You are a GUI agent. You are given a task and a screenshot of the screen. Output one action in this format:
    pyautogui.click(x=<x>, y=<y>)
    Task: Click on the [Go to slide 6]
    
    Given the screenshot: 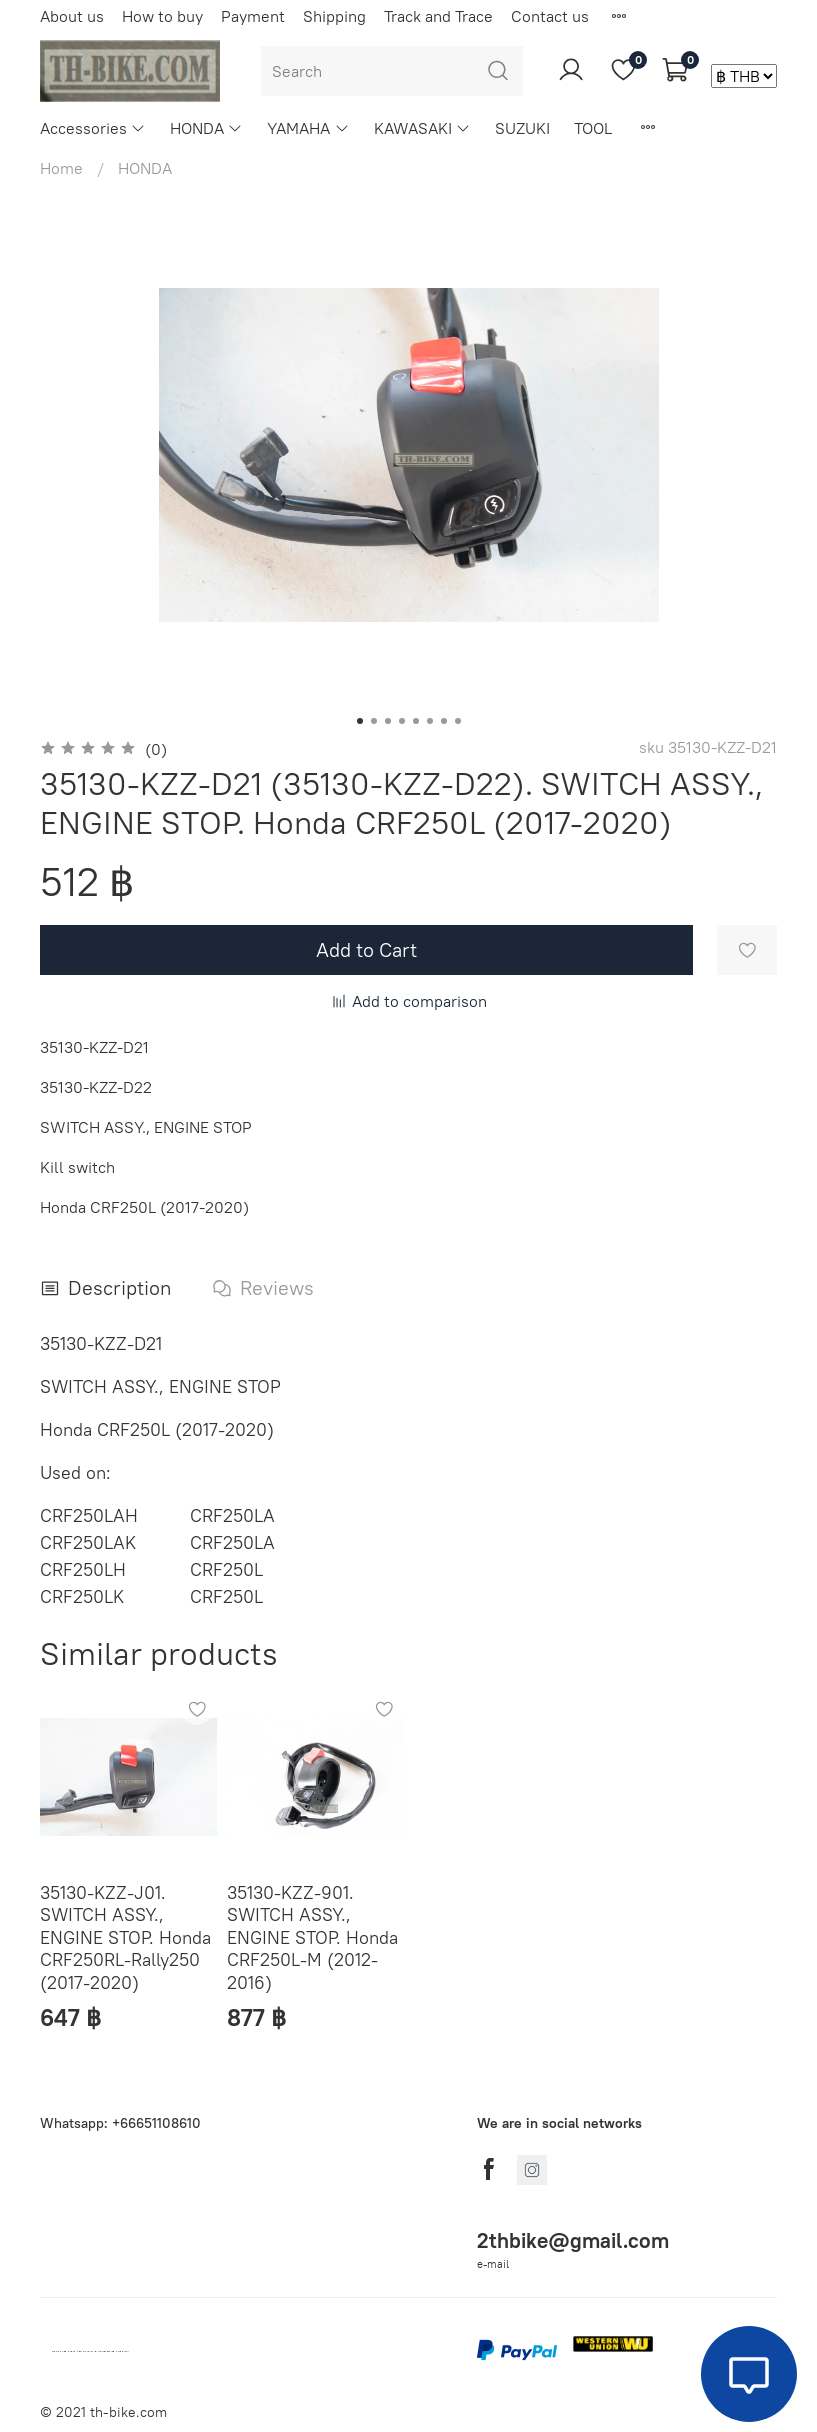 What is the action you would take?
    pyautogui.click(x=430, y=721)
    